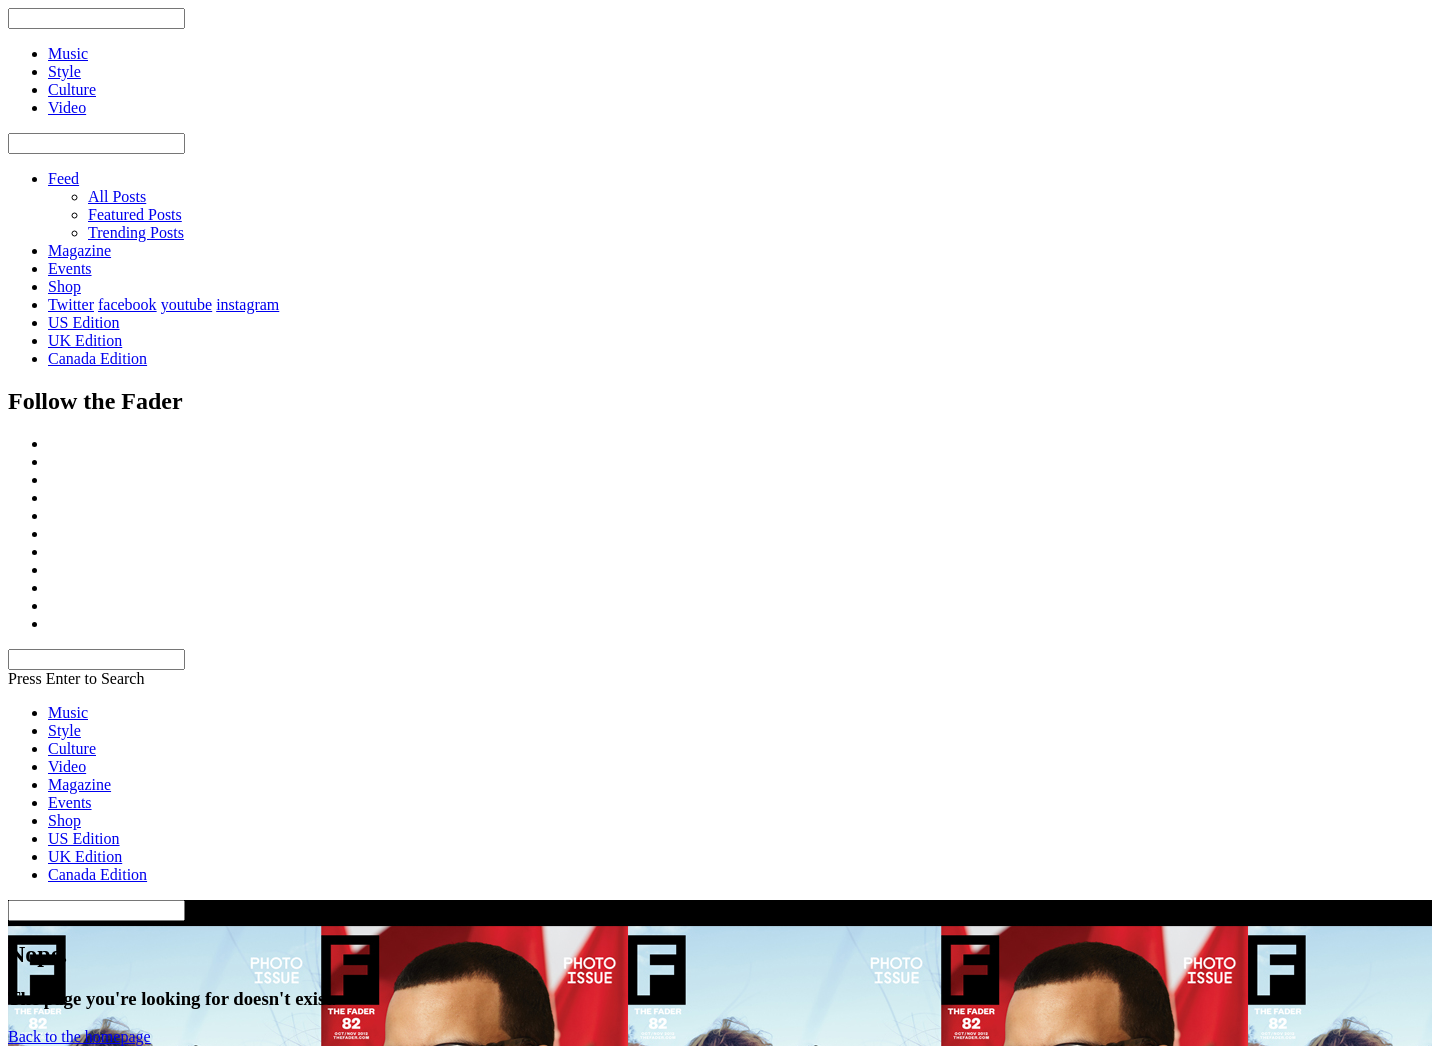 This screenshot has height=1054, width=1440. I want to click on instagram, so click(247, 304).